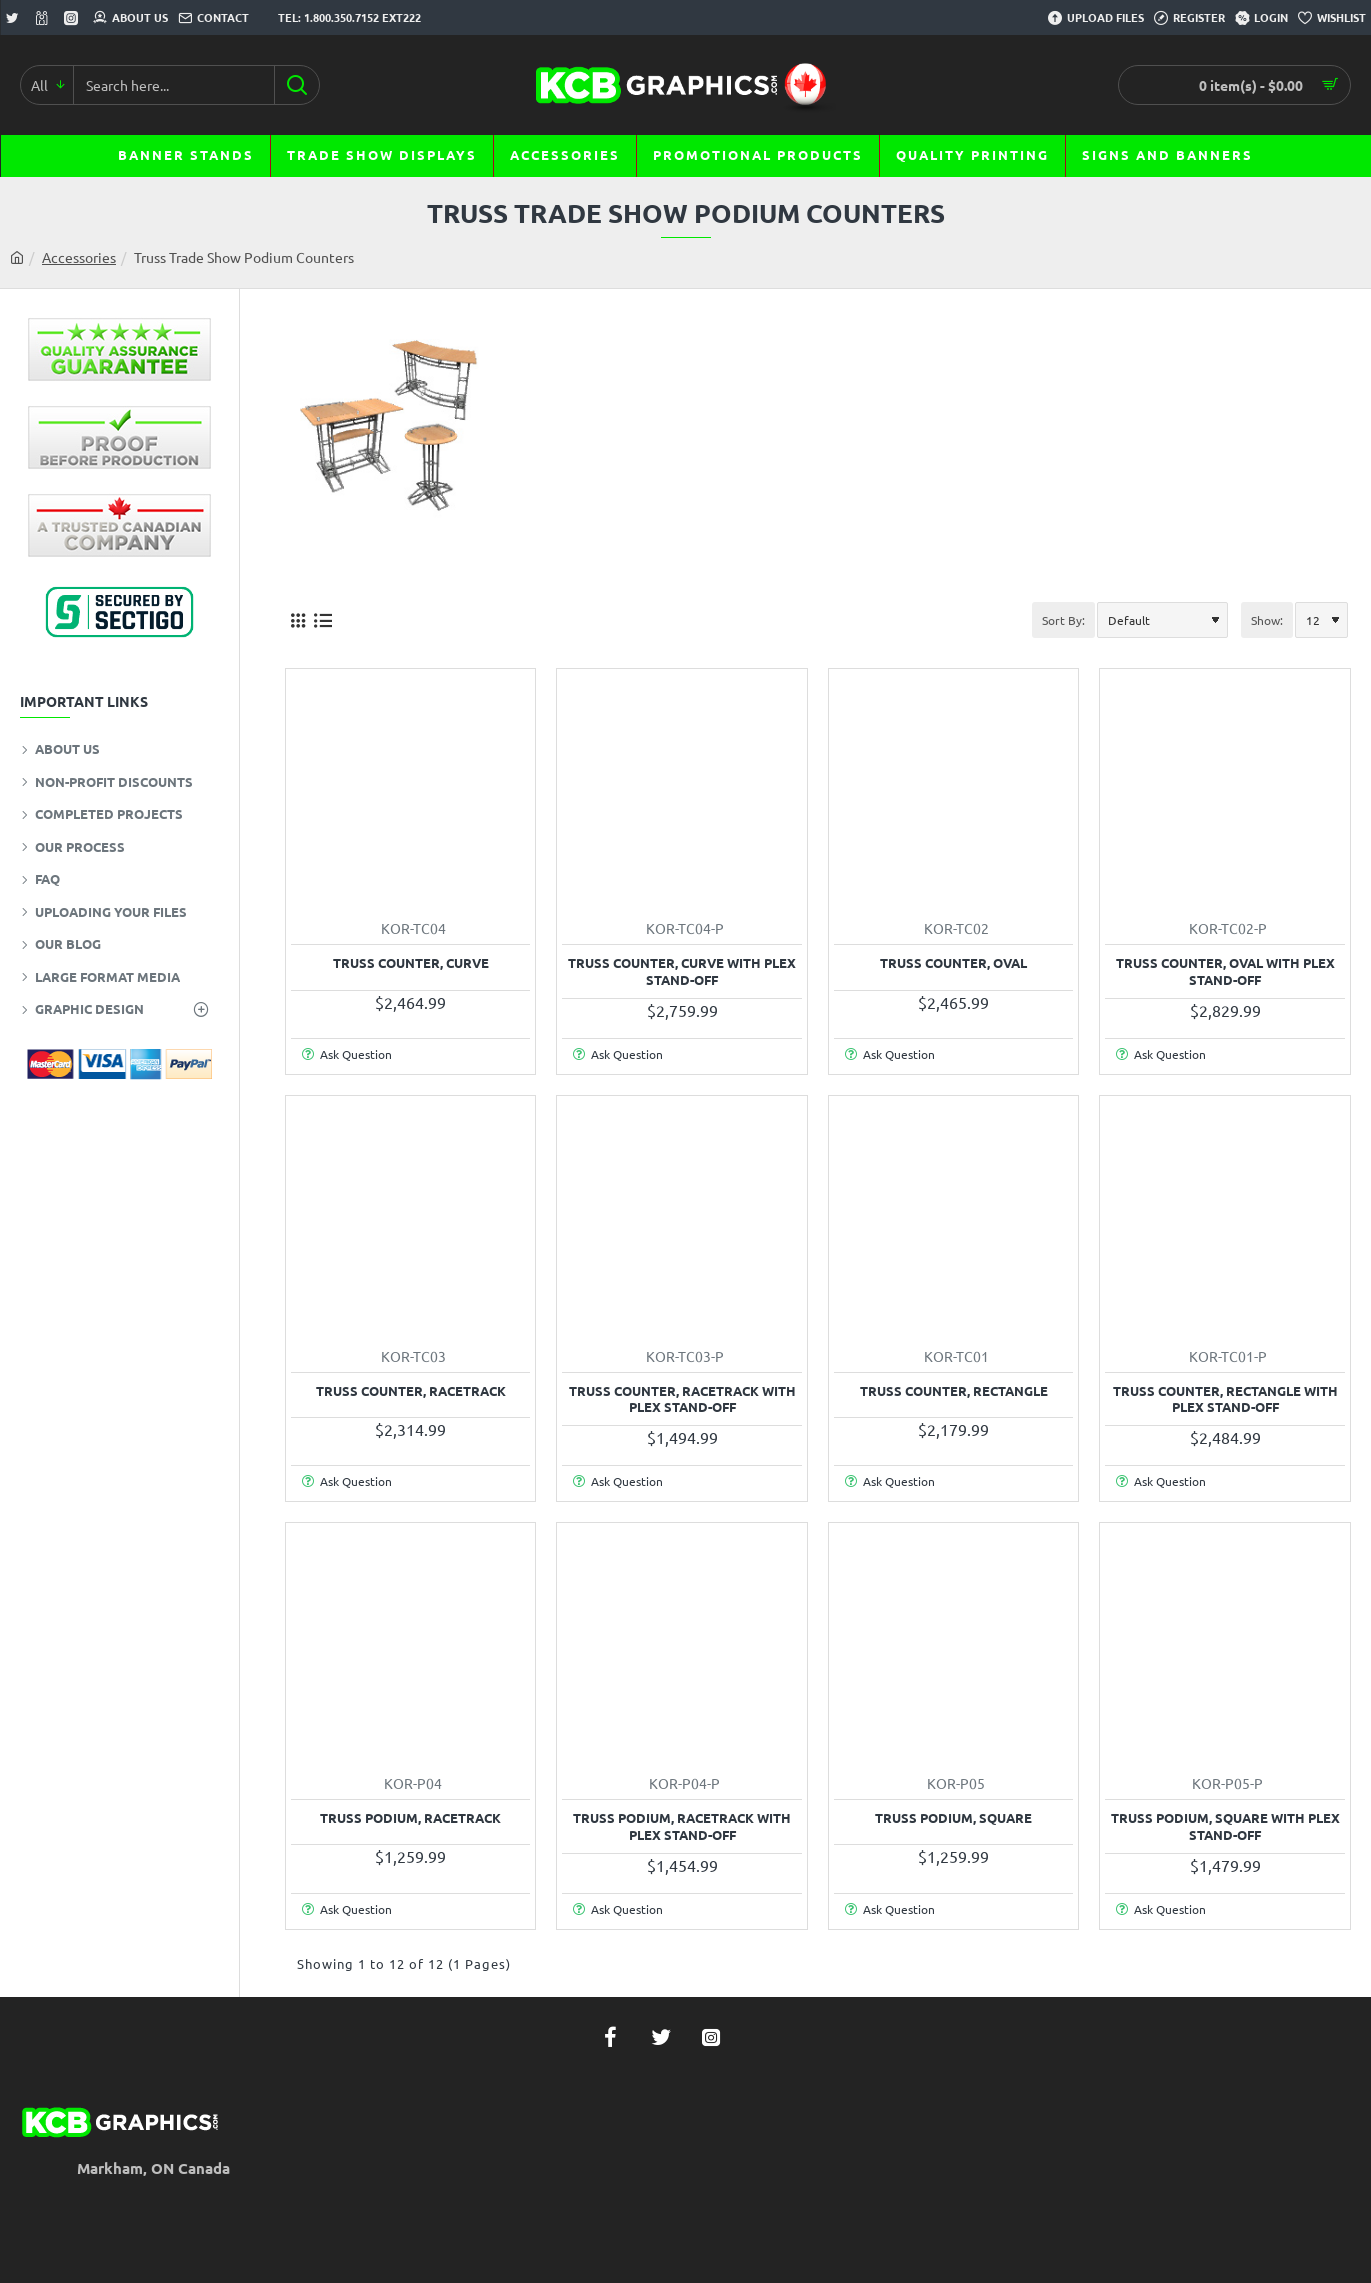 This screenshot has width=1371, height=2283. I want to click on Truss Podium, Racetrack with Plex Stand-off, so click(682, 1826).